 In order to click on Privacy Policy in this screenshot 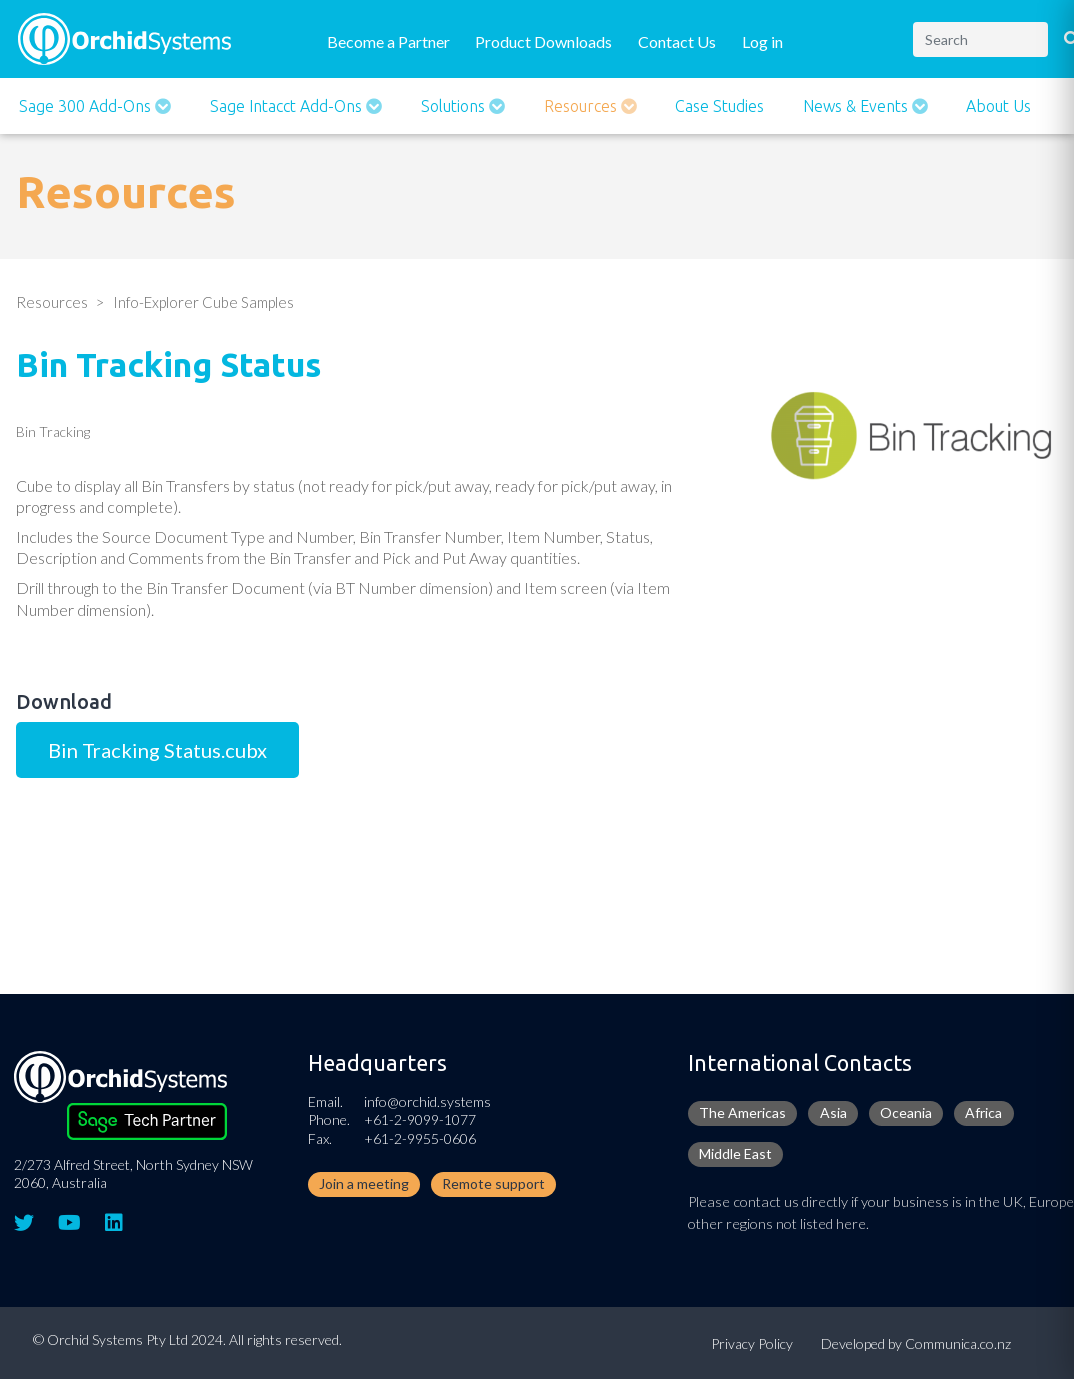, I will do `click(752, 1343)`.